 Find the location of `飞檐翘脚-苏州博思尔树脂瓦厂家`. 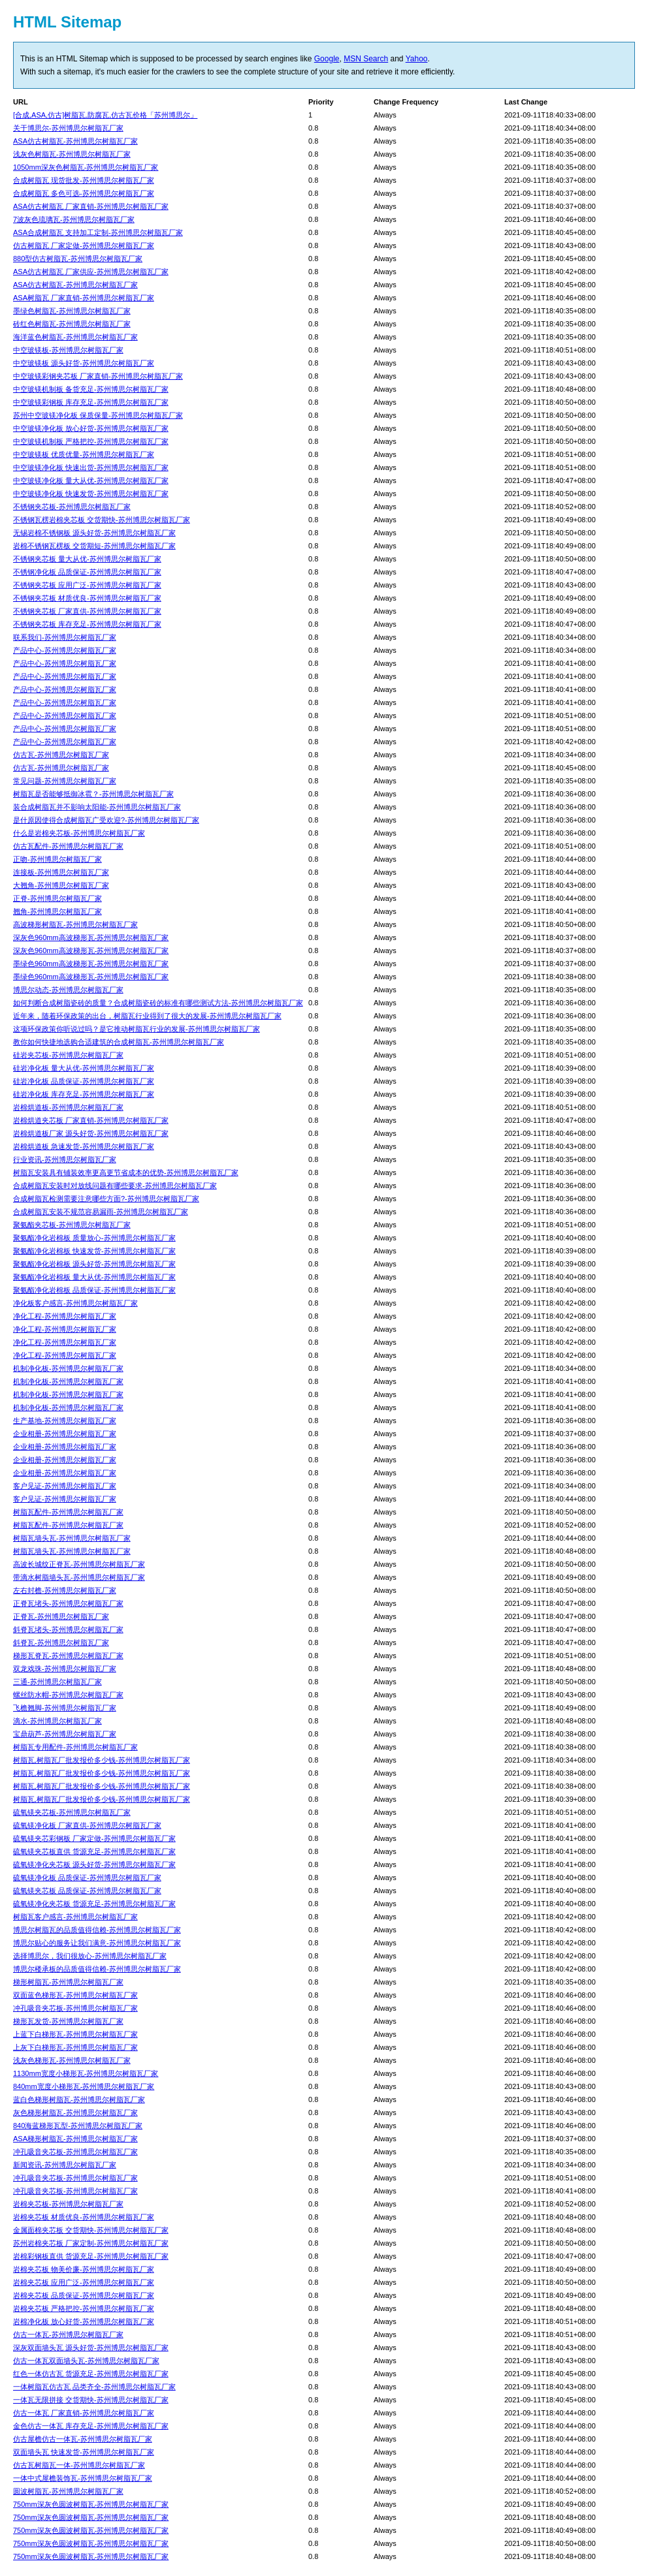

飞檐翘脚-苏州博思尔树脂瓦厂家 is located at coordinates (64, 1708).